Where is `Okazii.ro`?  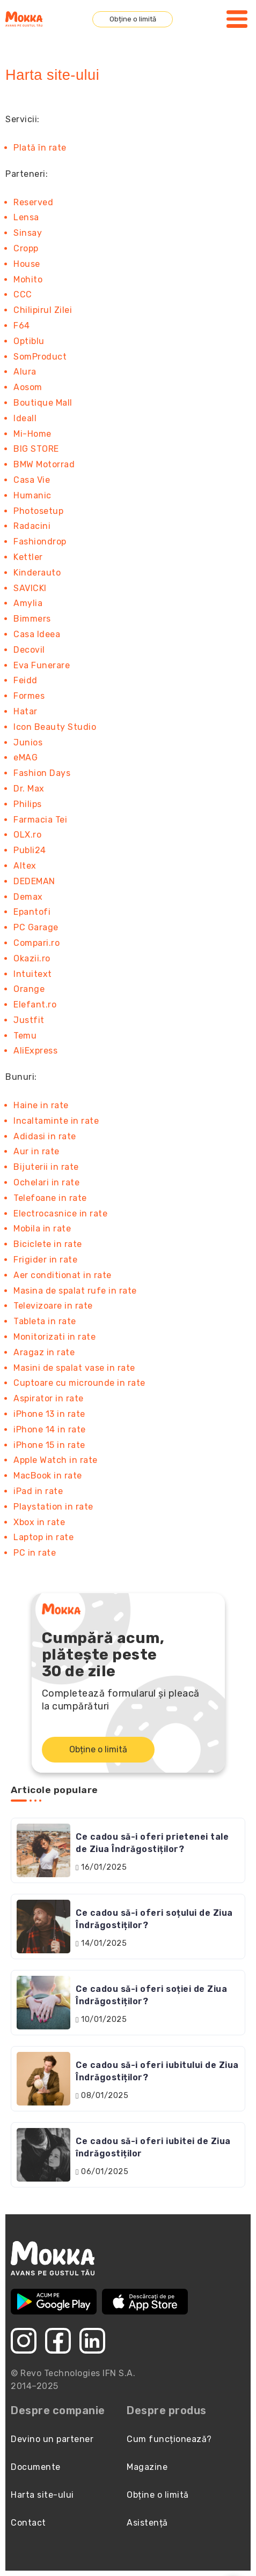
Okazii.ro is located at coordinates (31, 958).